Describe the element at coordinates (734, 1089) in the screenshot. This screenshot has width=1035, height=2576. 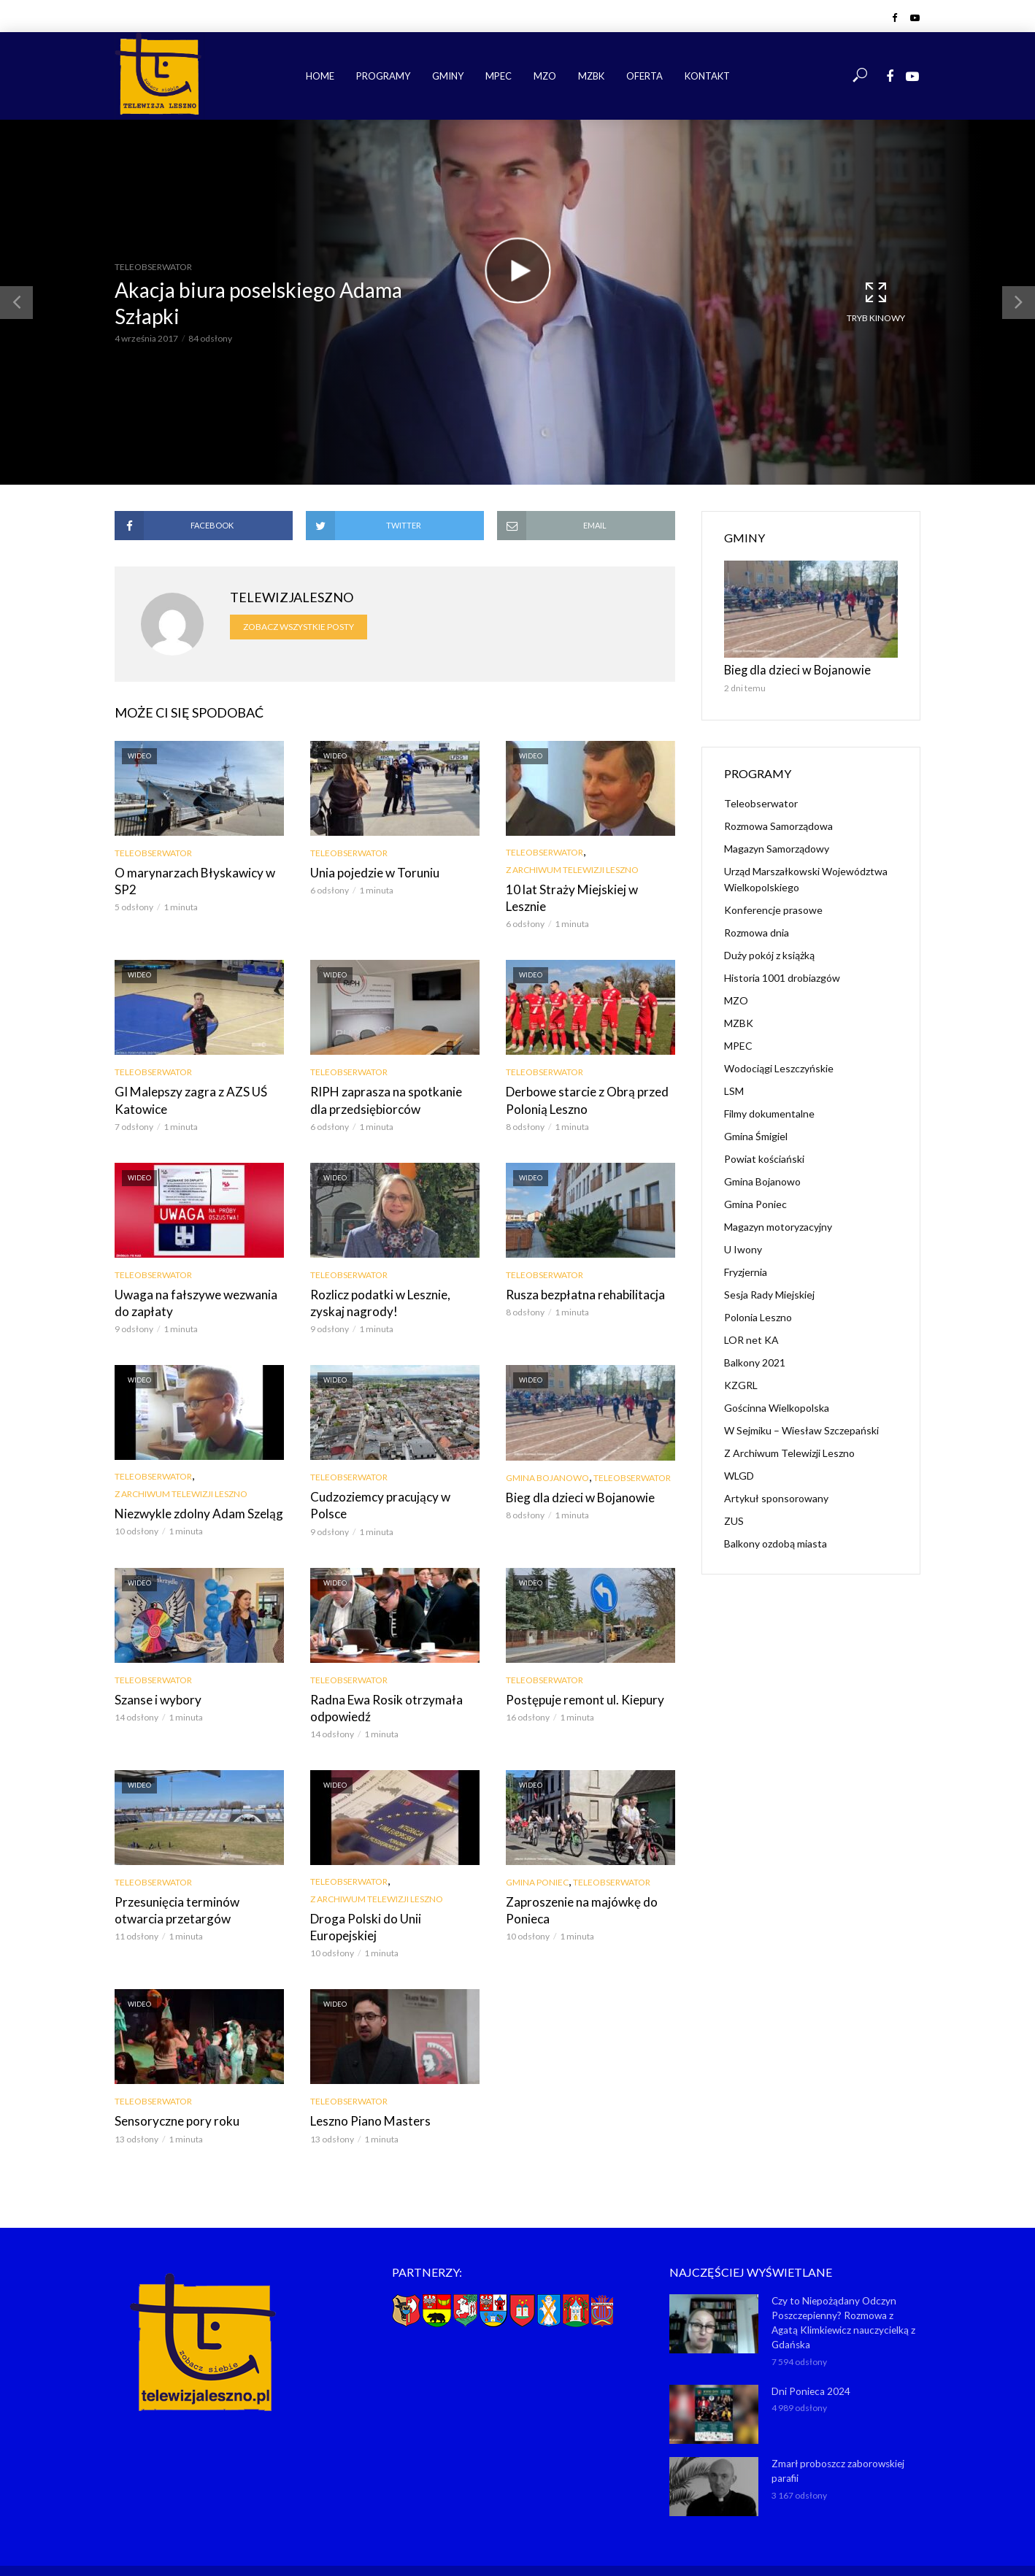
I see `LSM` at that location.